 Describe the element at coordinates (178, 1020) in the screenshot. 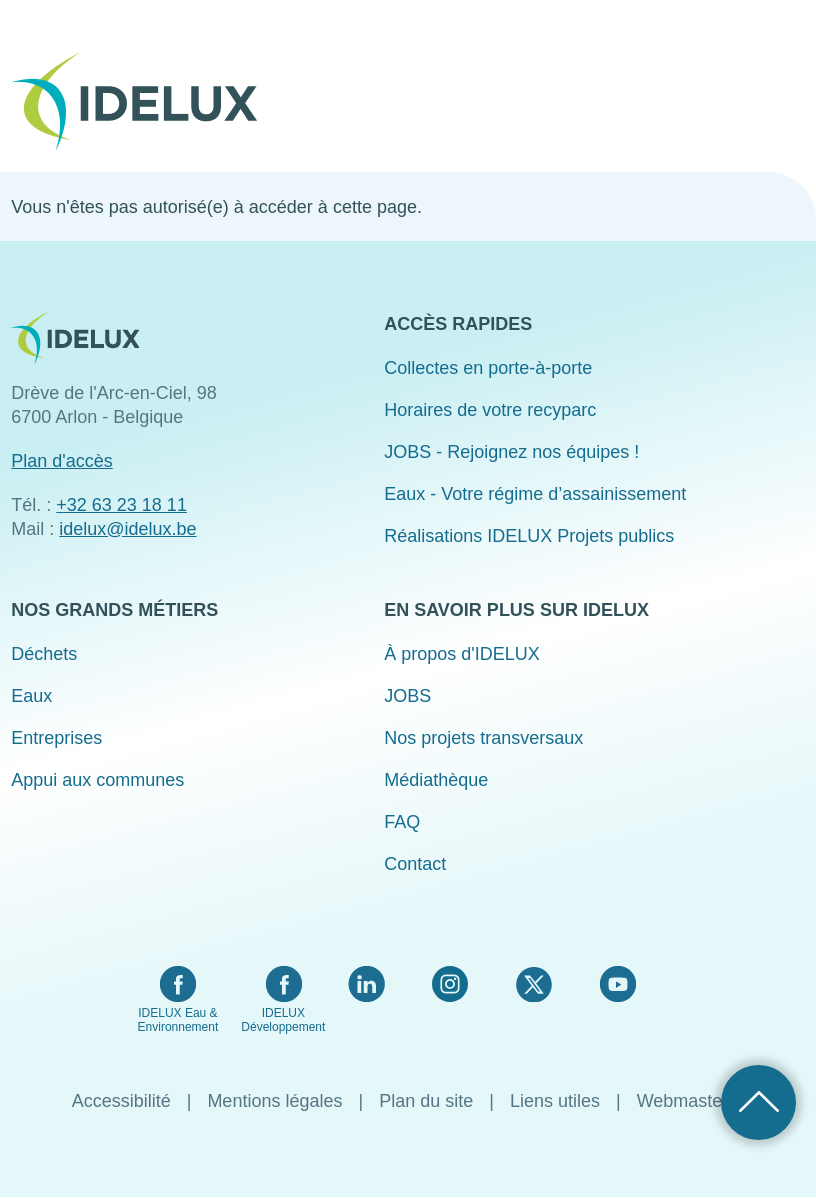

I see `IDELUX Eau & Environnement` at that location.